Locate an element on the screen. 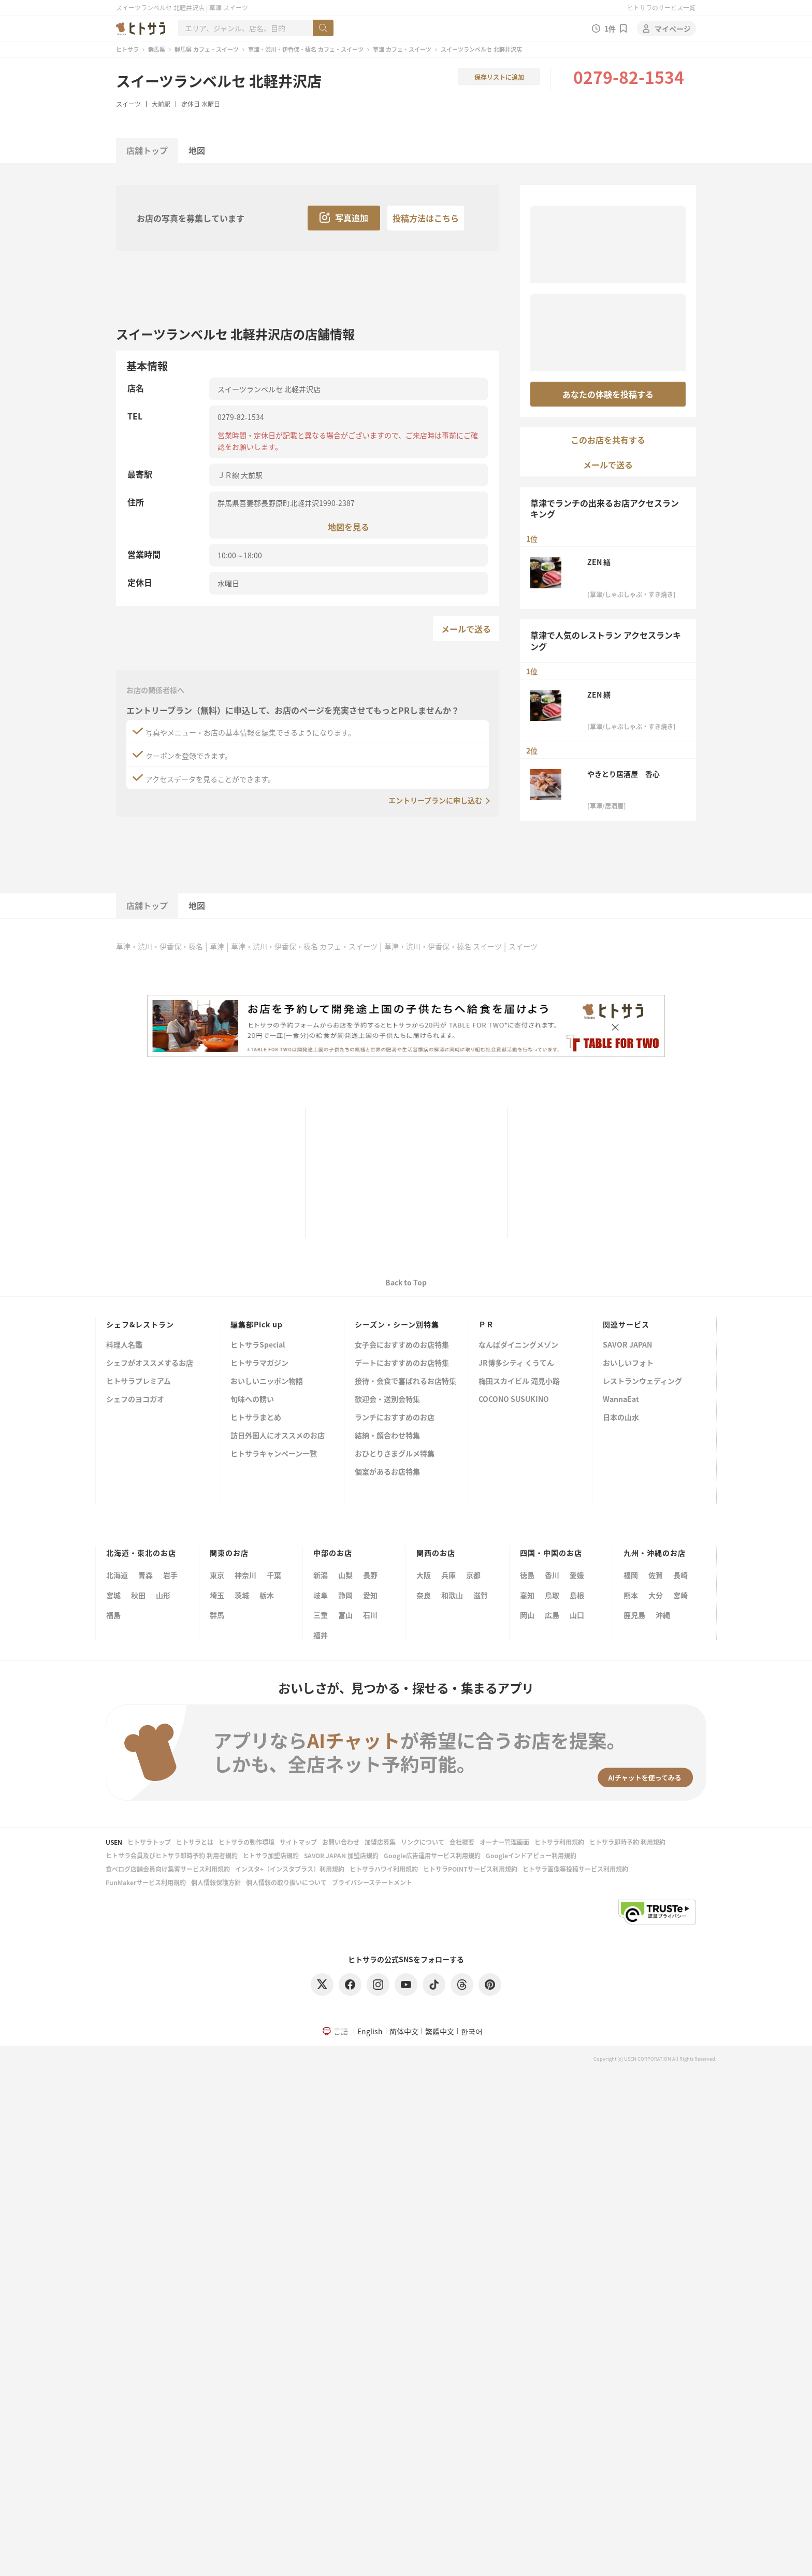  滋賀 is located at coordinates (480, 1595).